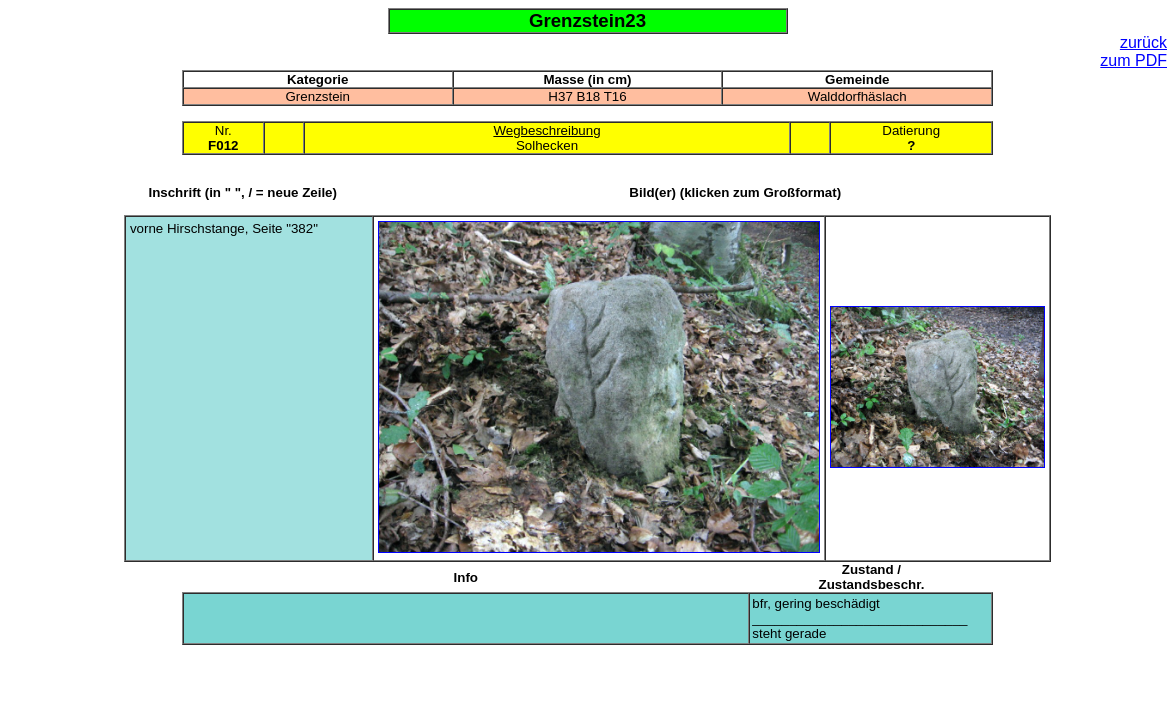 This screenshot has height=720, width=1175. I want to click on zum PDF, so click(1133, 60).